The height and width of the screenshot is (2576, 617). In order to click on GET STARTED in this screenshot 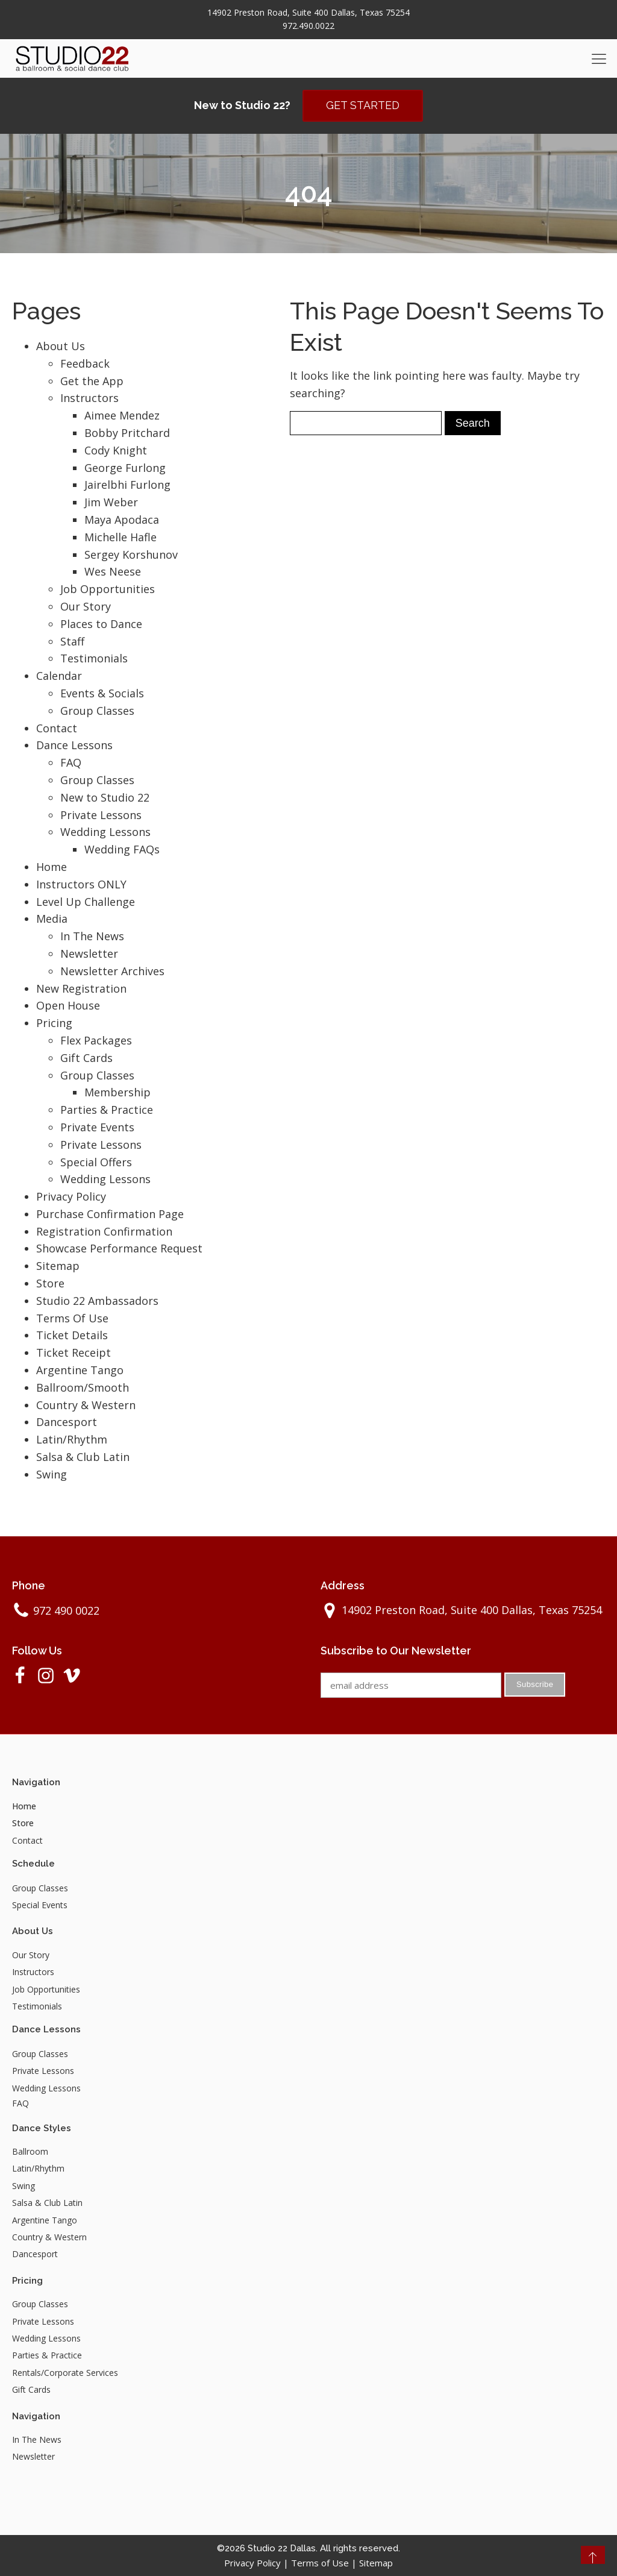, I will do `click(362, 105)`.